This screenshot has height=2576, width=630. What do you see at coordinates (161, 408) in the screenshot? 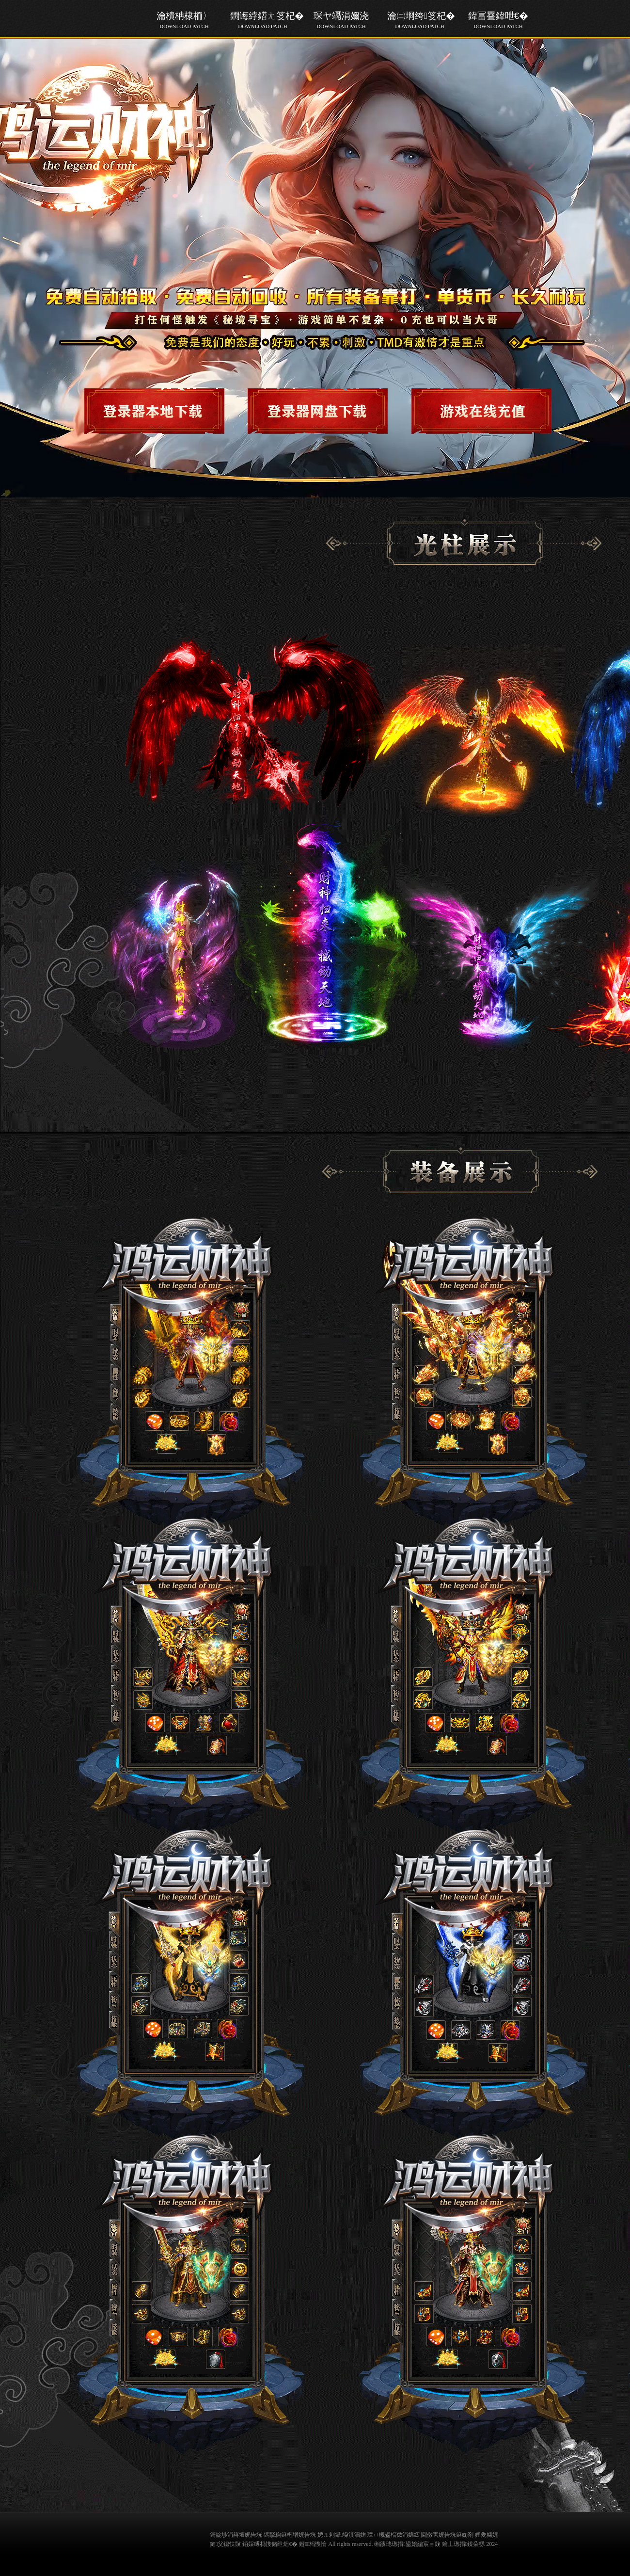
I see `游戏下载` at bounding box center [161, 408].